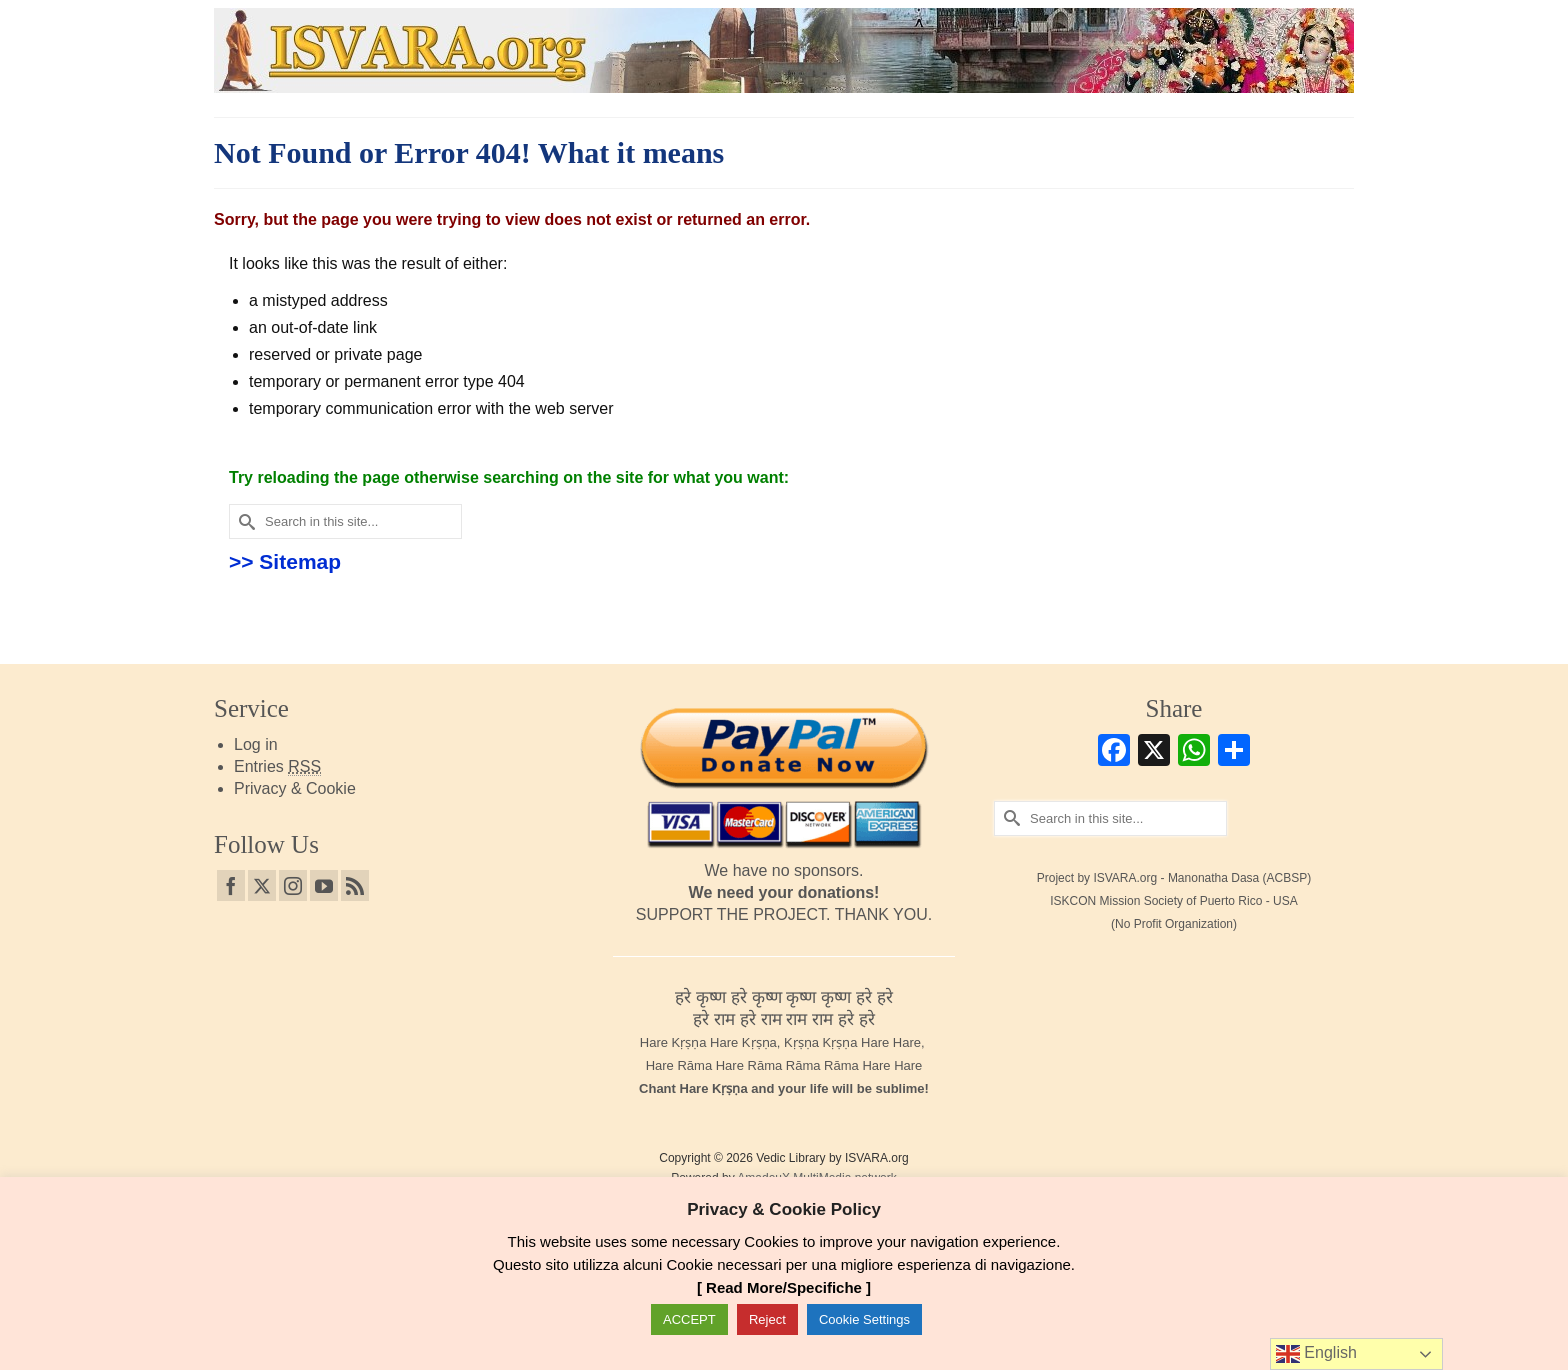  Describe the element at coordinates (256, 744) in the screenshot. I see `Log in` at that location.